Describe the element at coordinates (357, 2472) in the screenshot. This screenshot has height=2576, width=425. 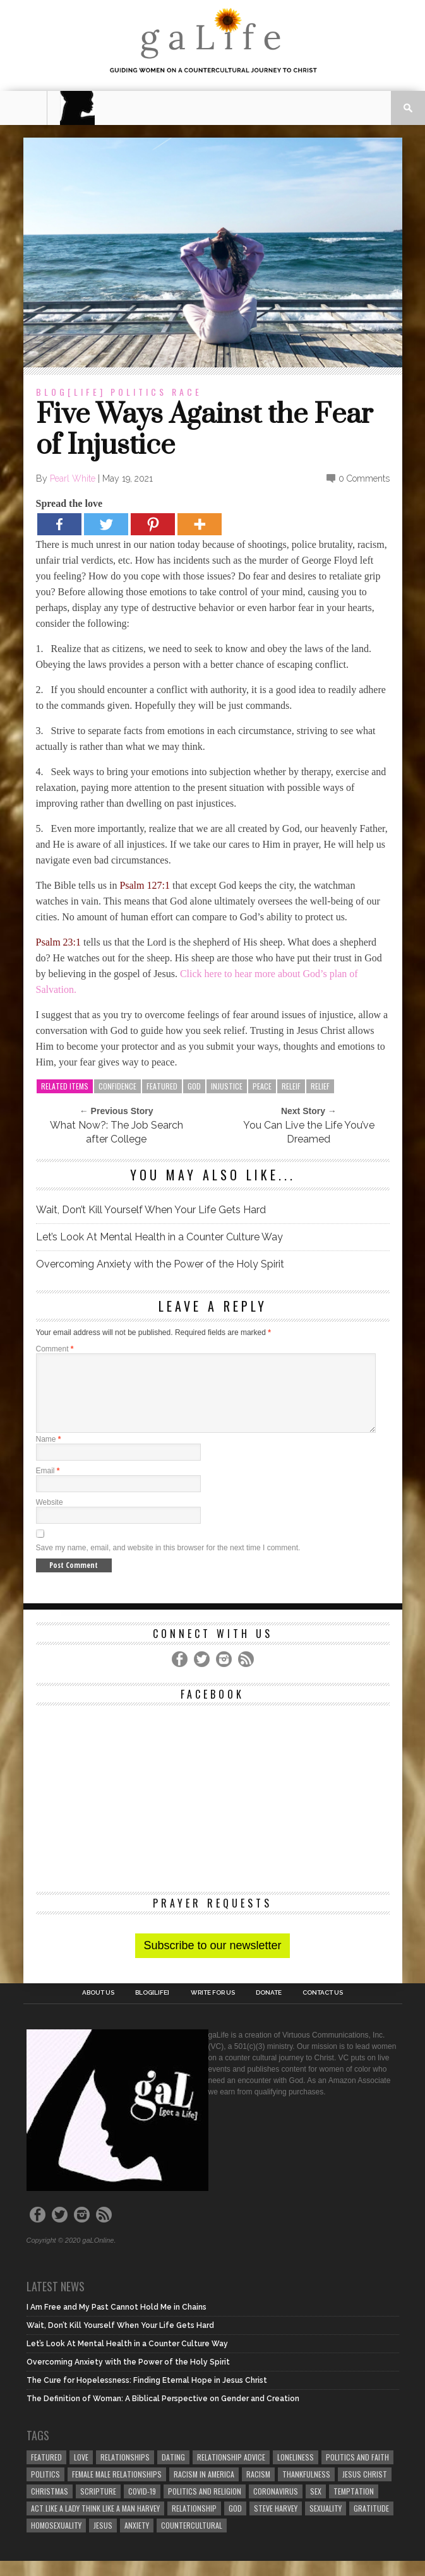
I see `politics and faith` at that location.